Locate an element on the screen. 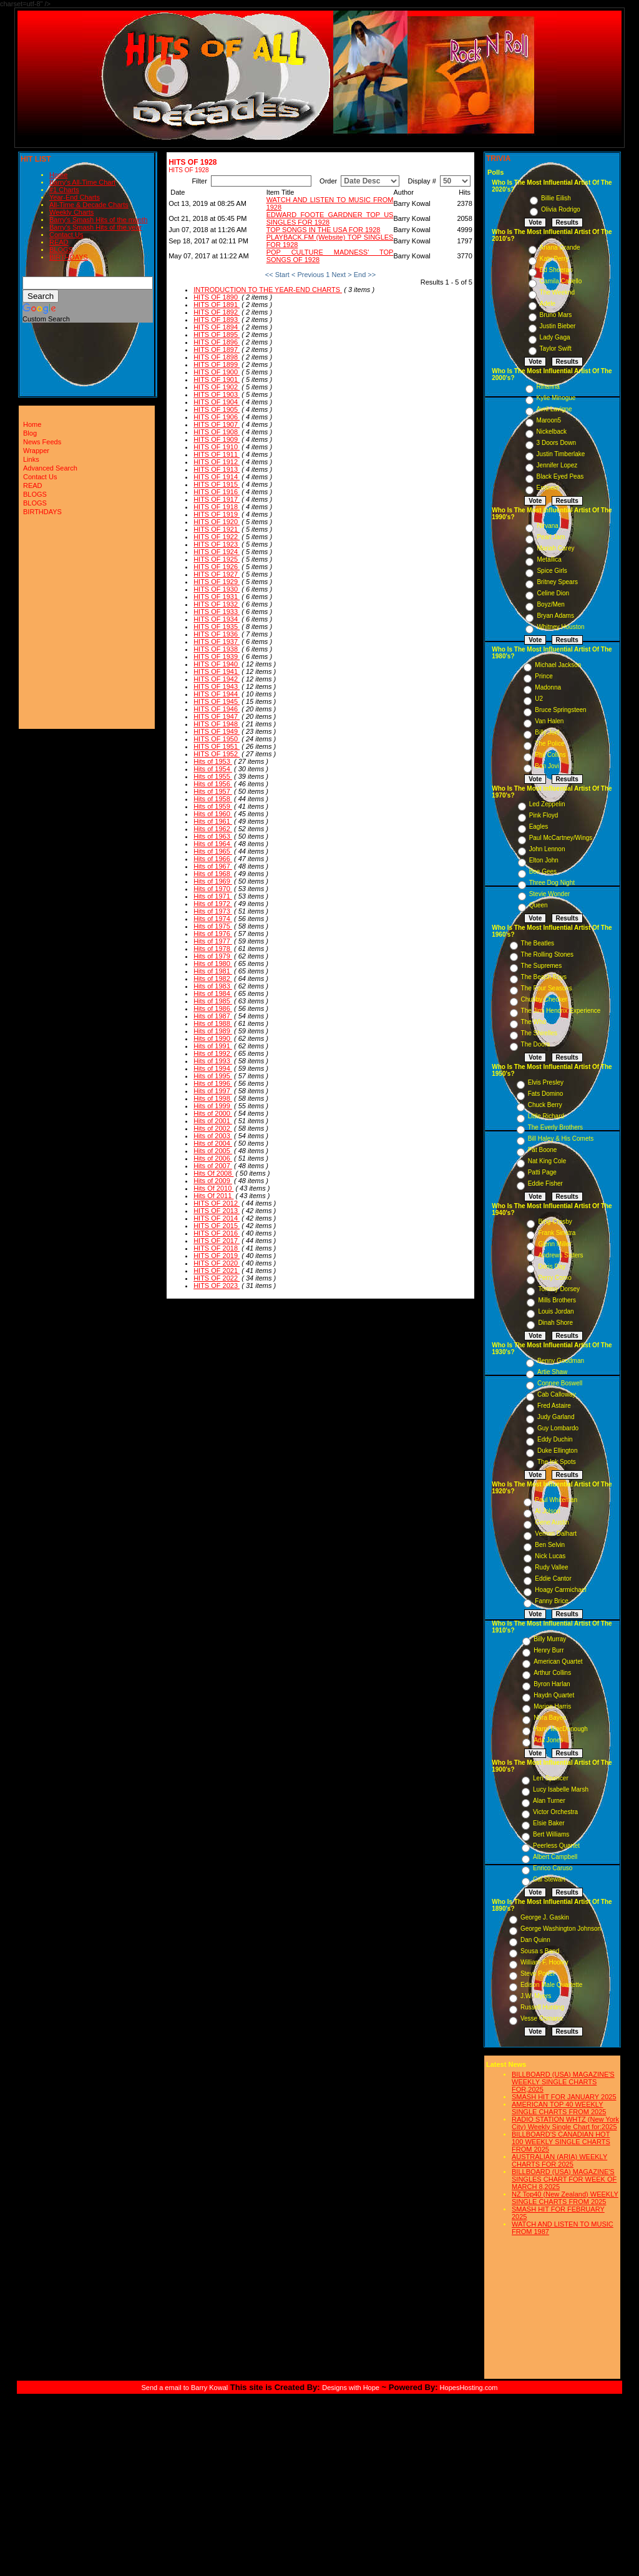  HITS OF 1901 is located at coordinates (216, 379).